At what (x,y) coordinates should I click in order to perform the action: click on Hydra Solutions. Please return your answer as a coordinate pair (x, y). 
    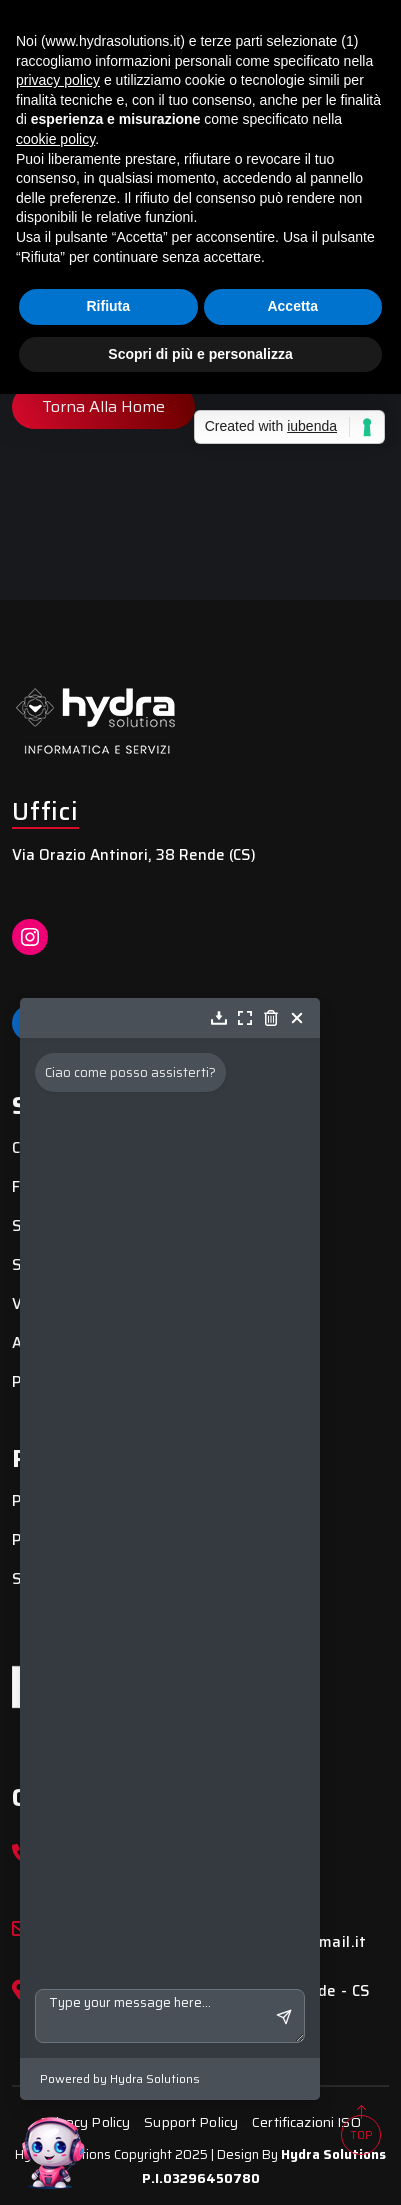
    Looking at the image, I should click on (333, 2154).